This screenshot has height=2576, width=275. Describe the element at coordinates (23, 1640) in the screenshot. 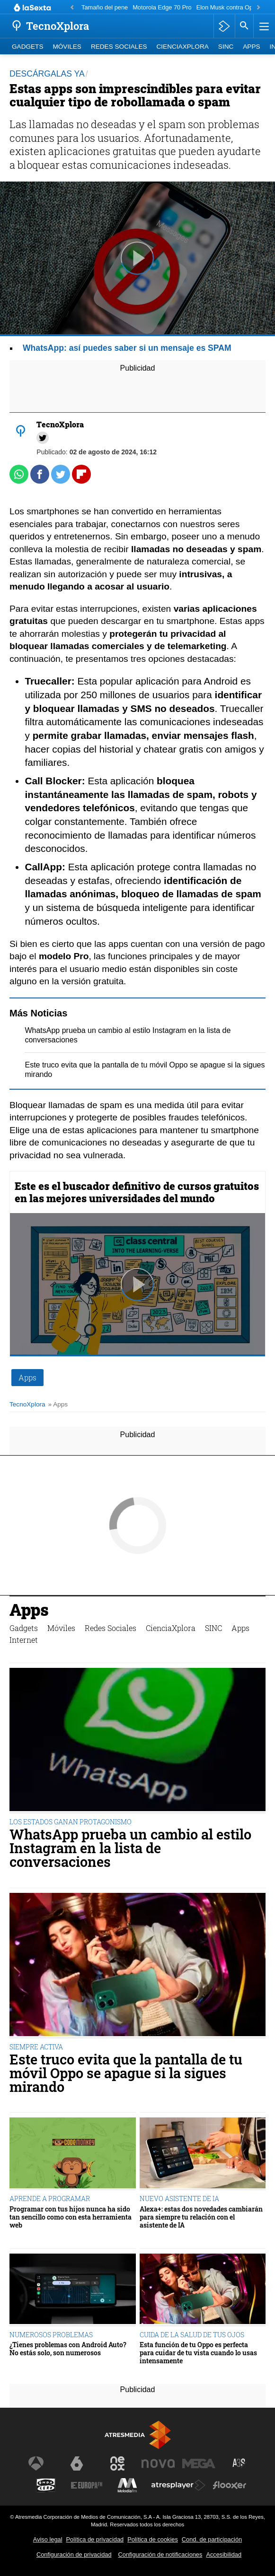

I see `Internet` at that location.